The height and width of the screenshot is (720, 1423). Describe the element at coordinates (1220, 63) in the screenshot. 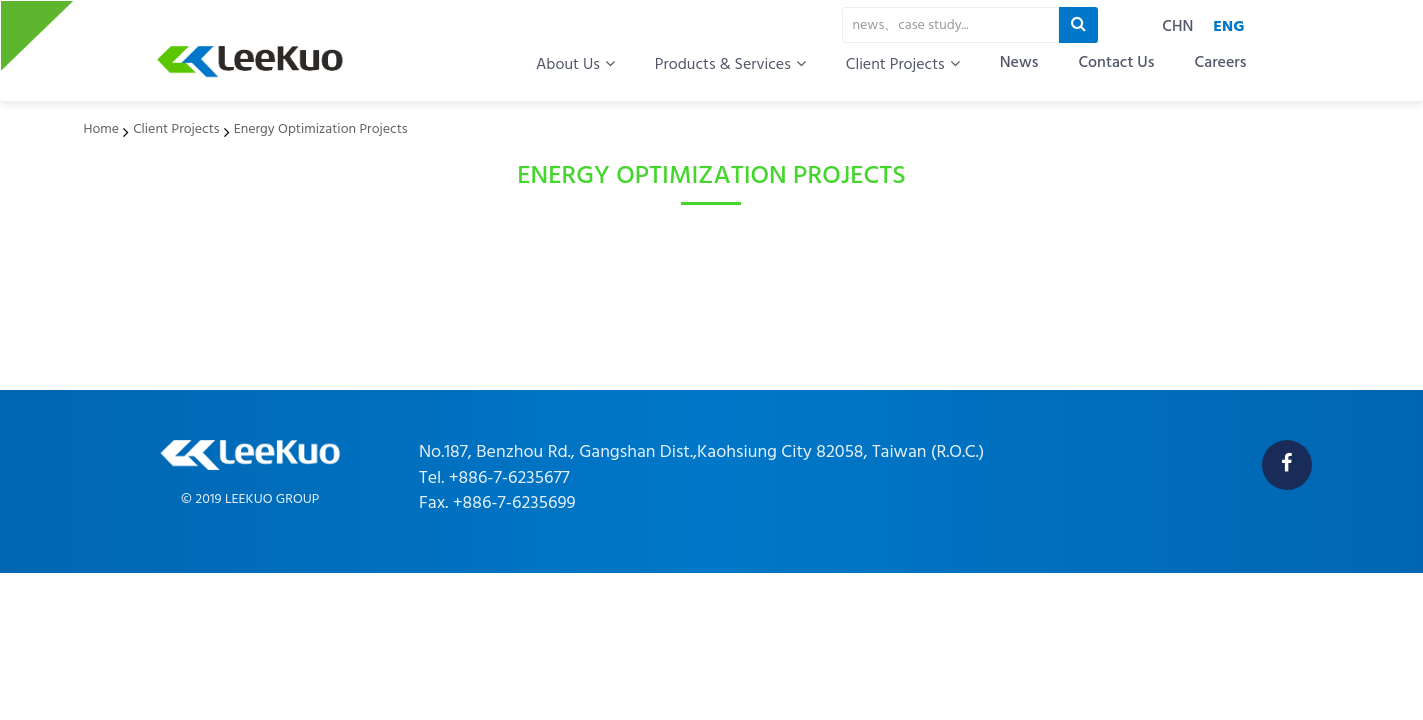

I see `Careers` at that location.